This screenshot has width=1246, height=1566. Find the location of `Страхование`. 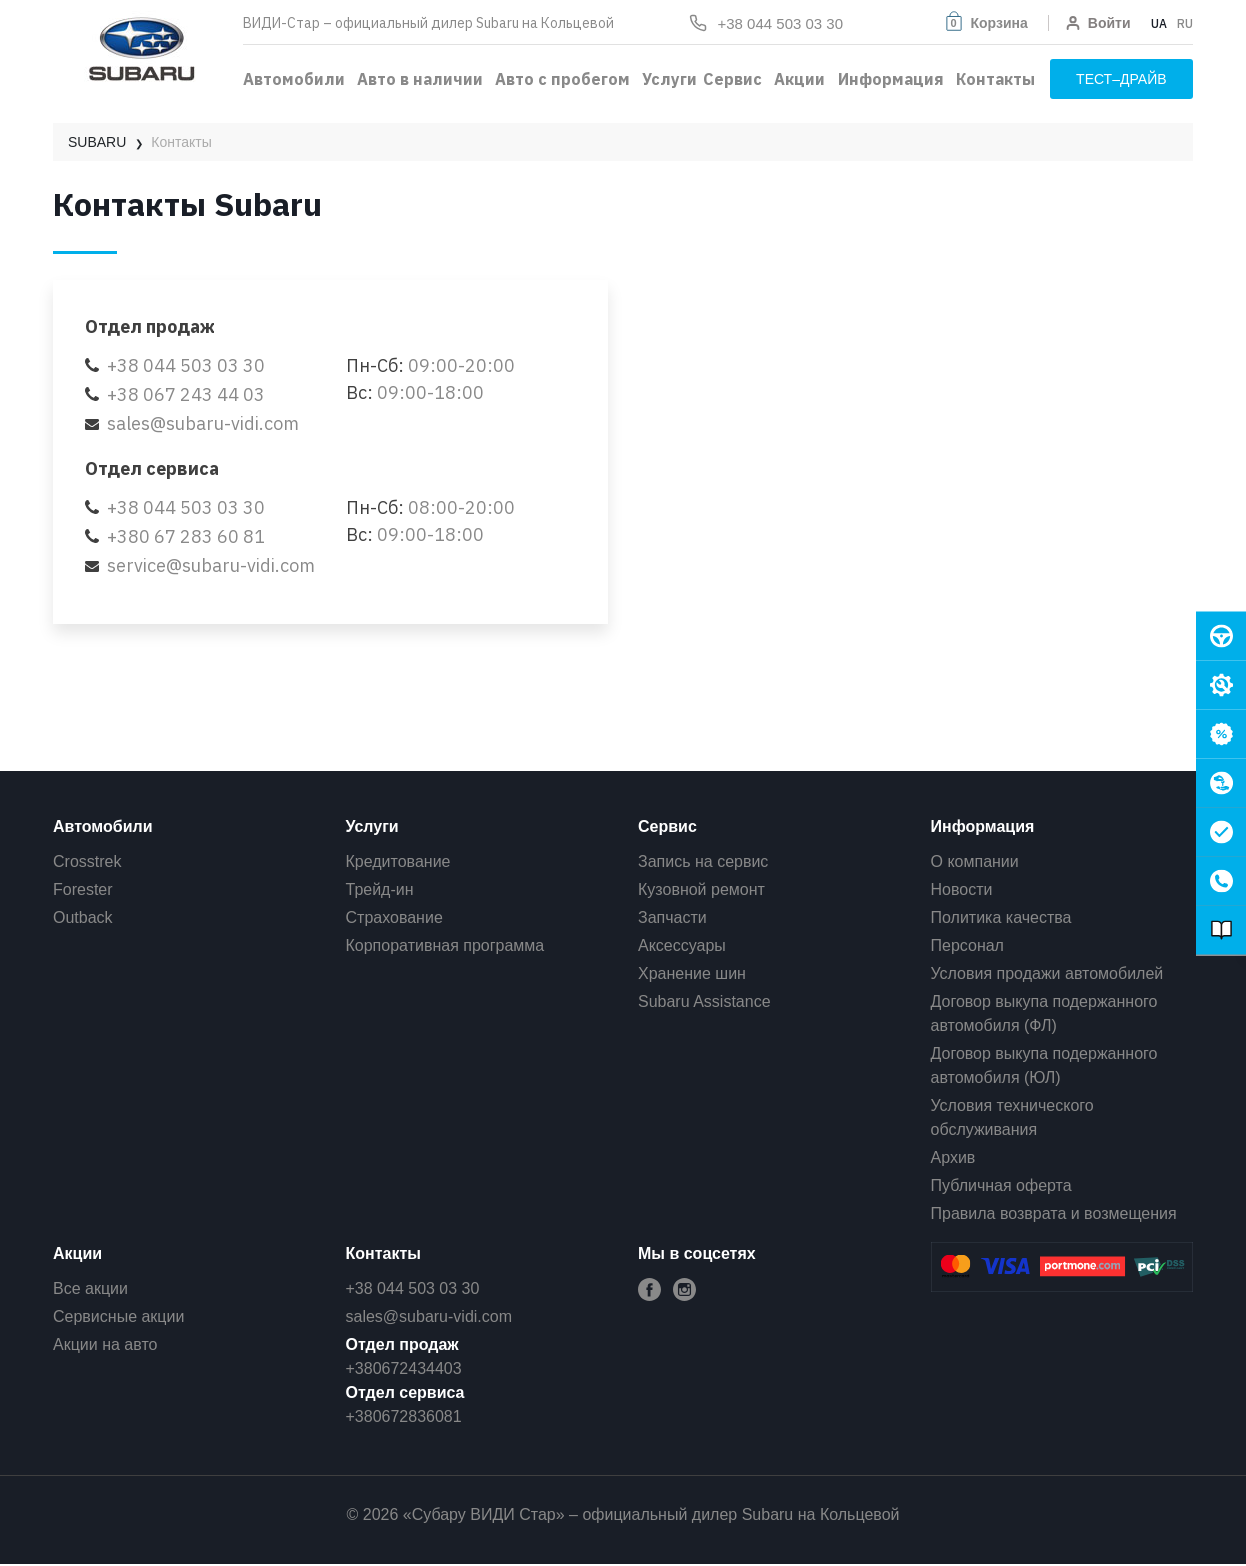

Страхование is located at coordinates (394, 917).